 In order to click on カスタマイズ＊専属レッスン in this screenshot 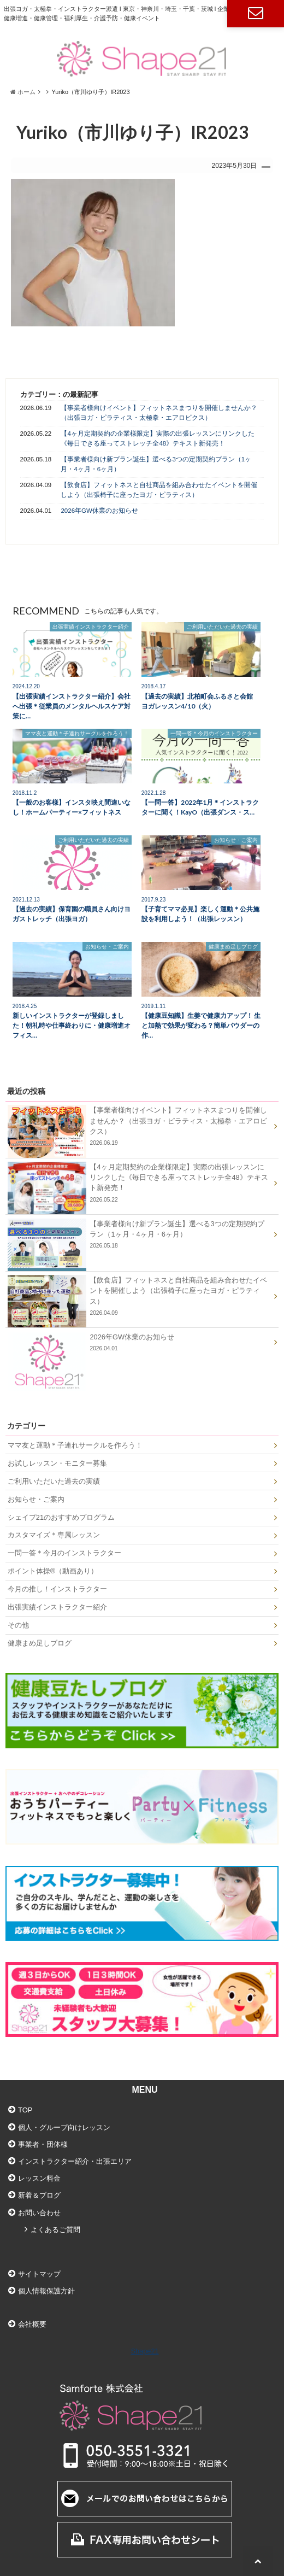, I will do `click(54, 1535)`.